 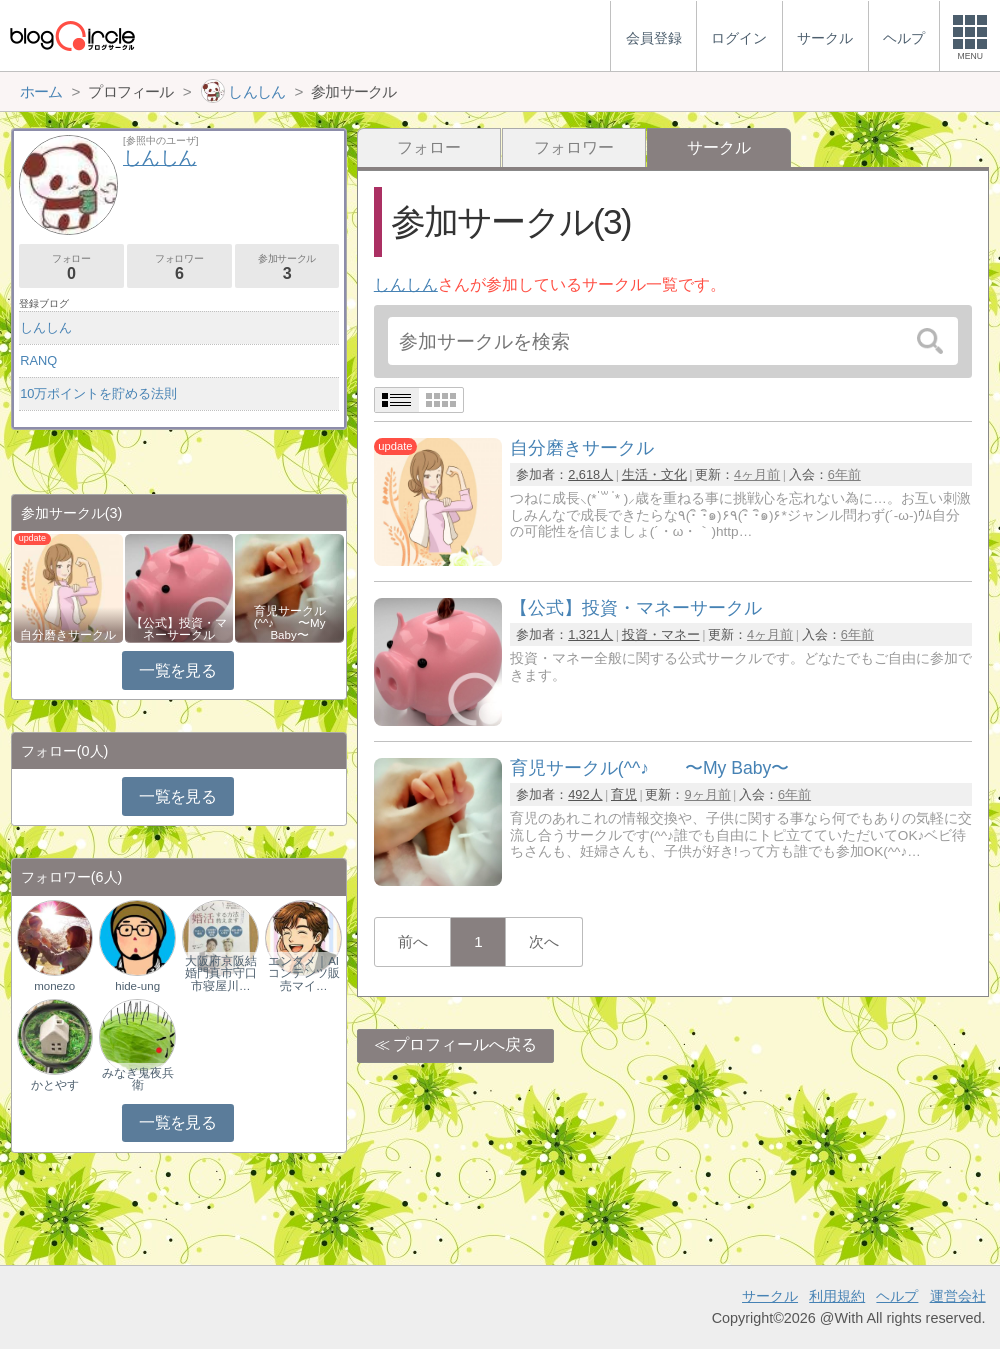 I want to click on 2,618人, so click(x=590, y=474).